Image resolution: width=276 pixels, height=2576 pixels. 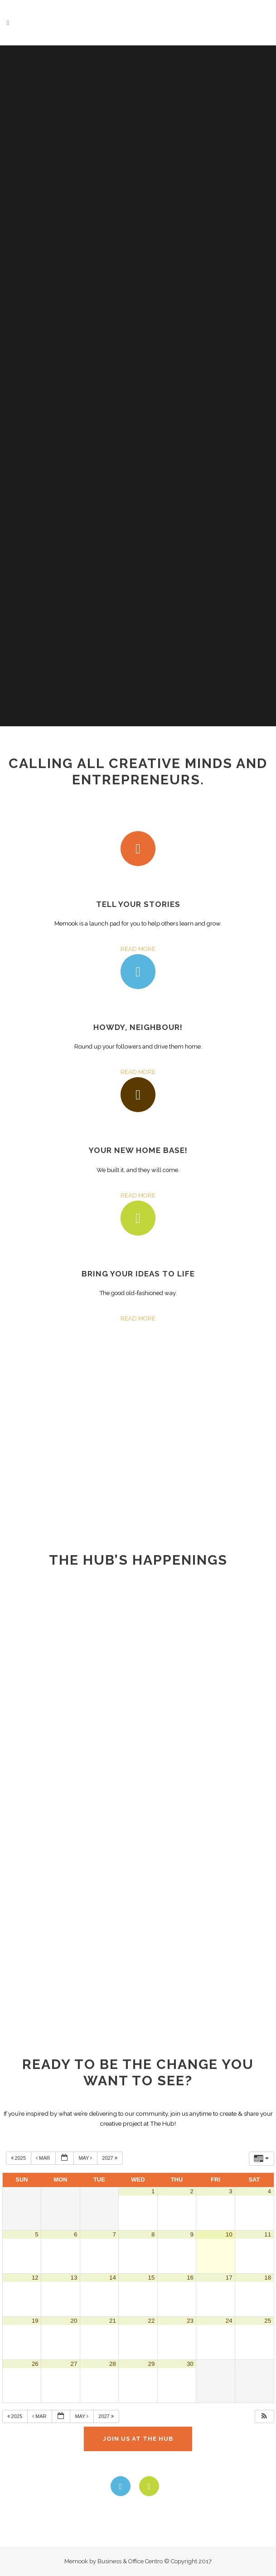 I want to click on May, so click(x=85, y=2158).